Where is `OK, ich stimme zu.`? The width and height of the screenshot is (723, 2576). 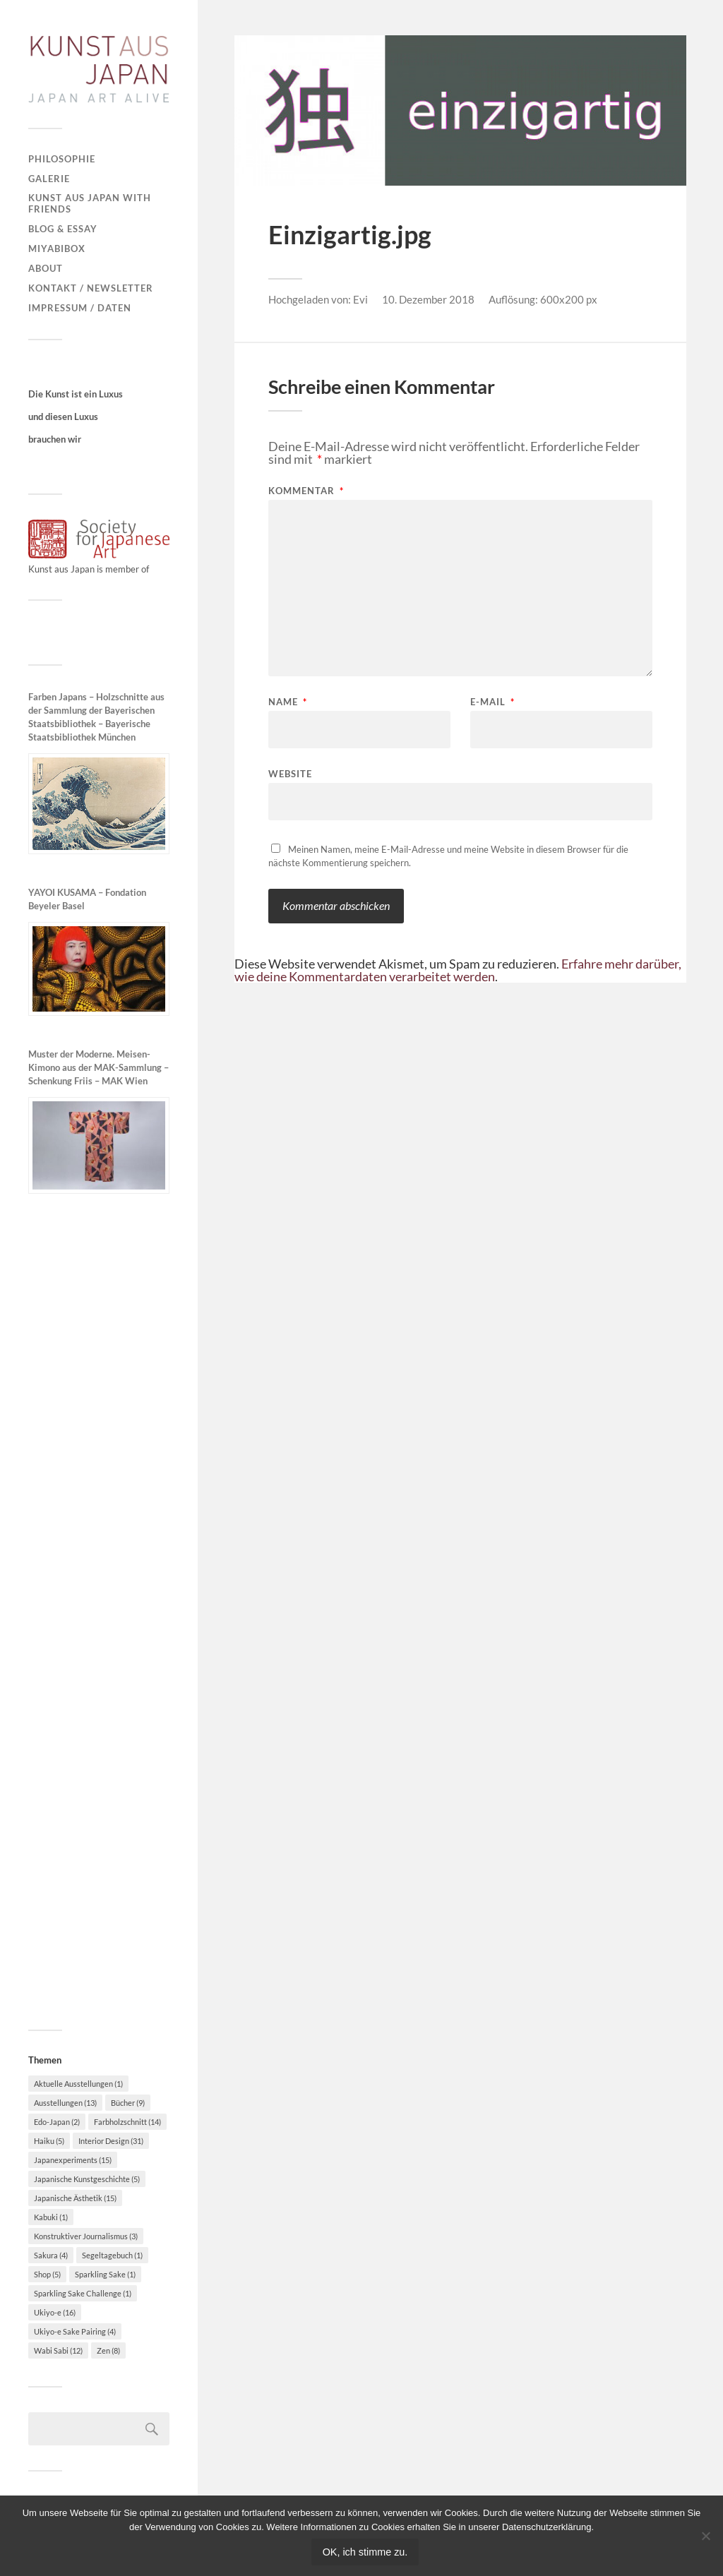
OK, ich stimme zu. is located at coordinates (365, 2552).